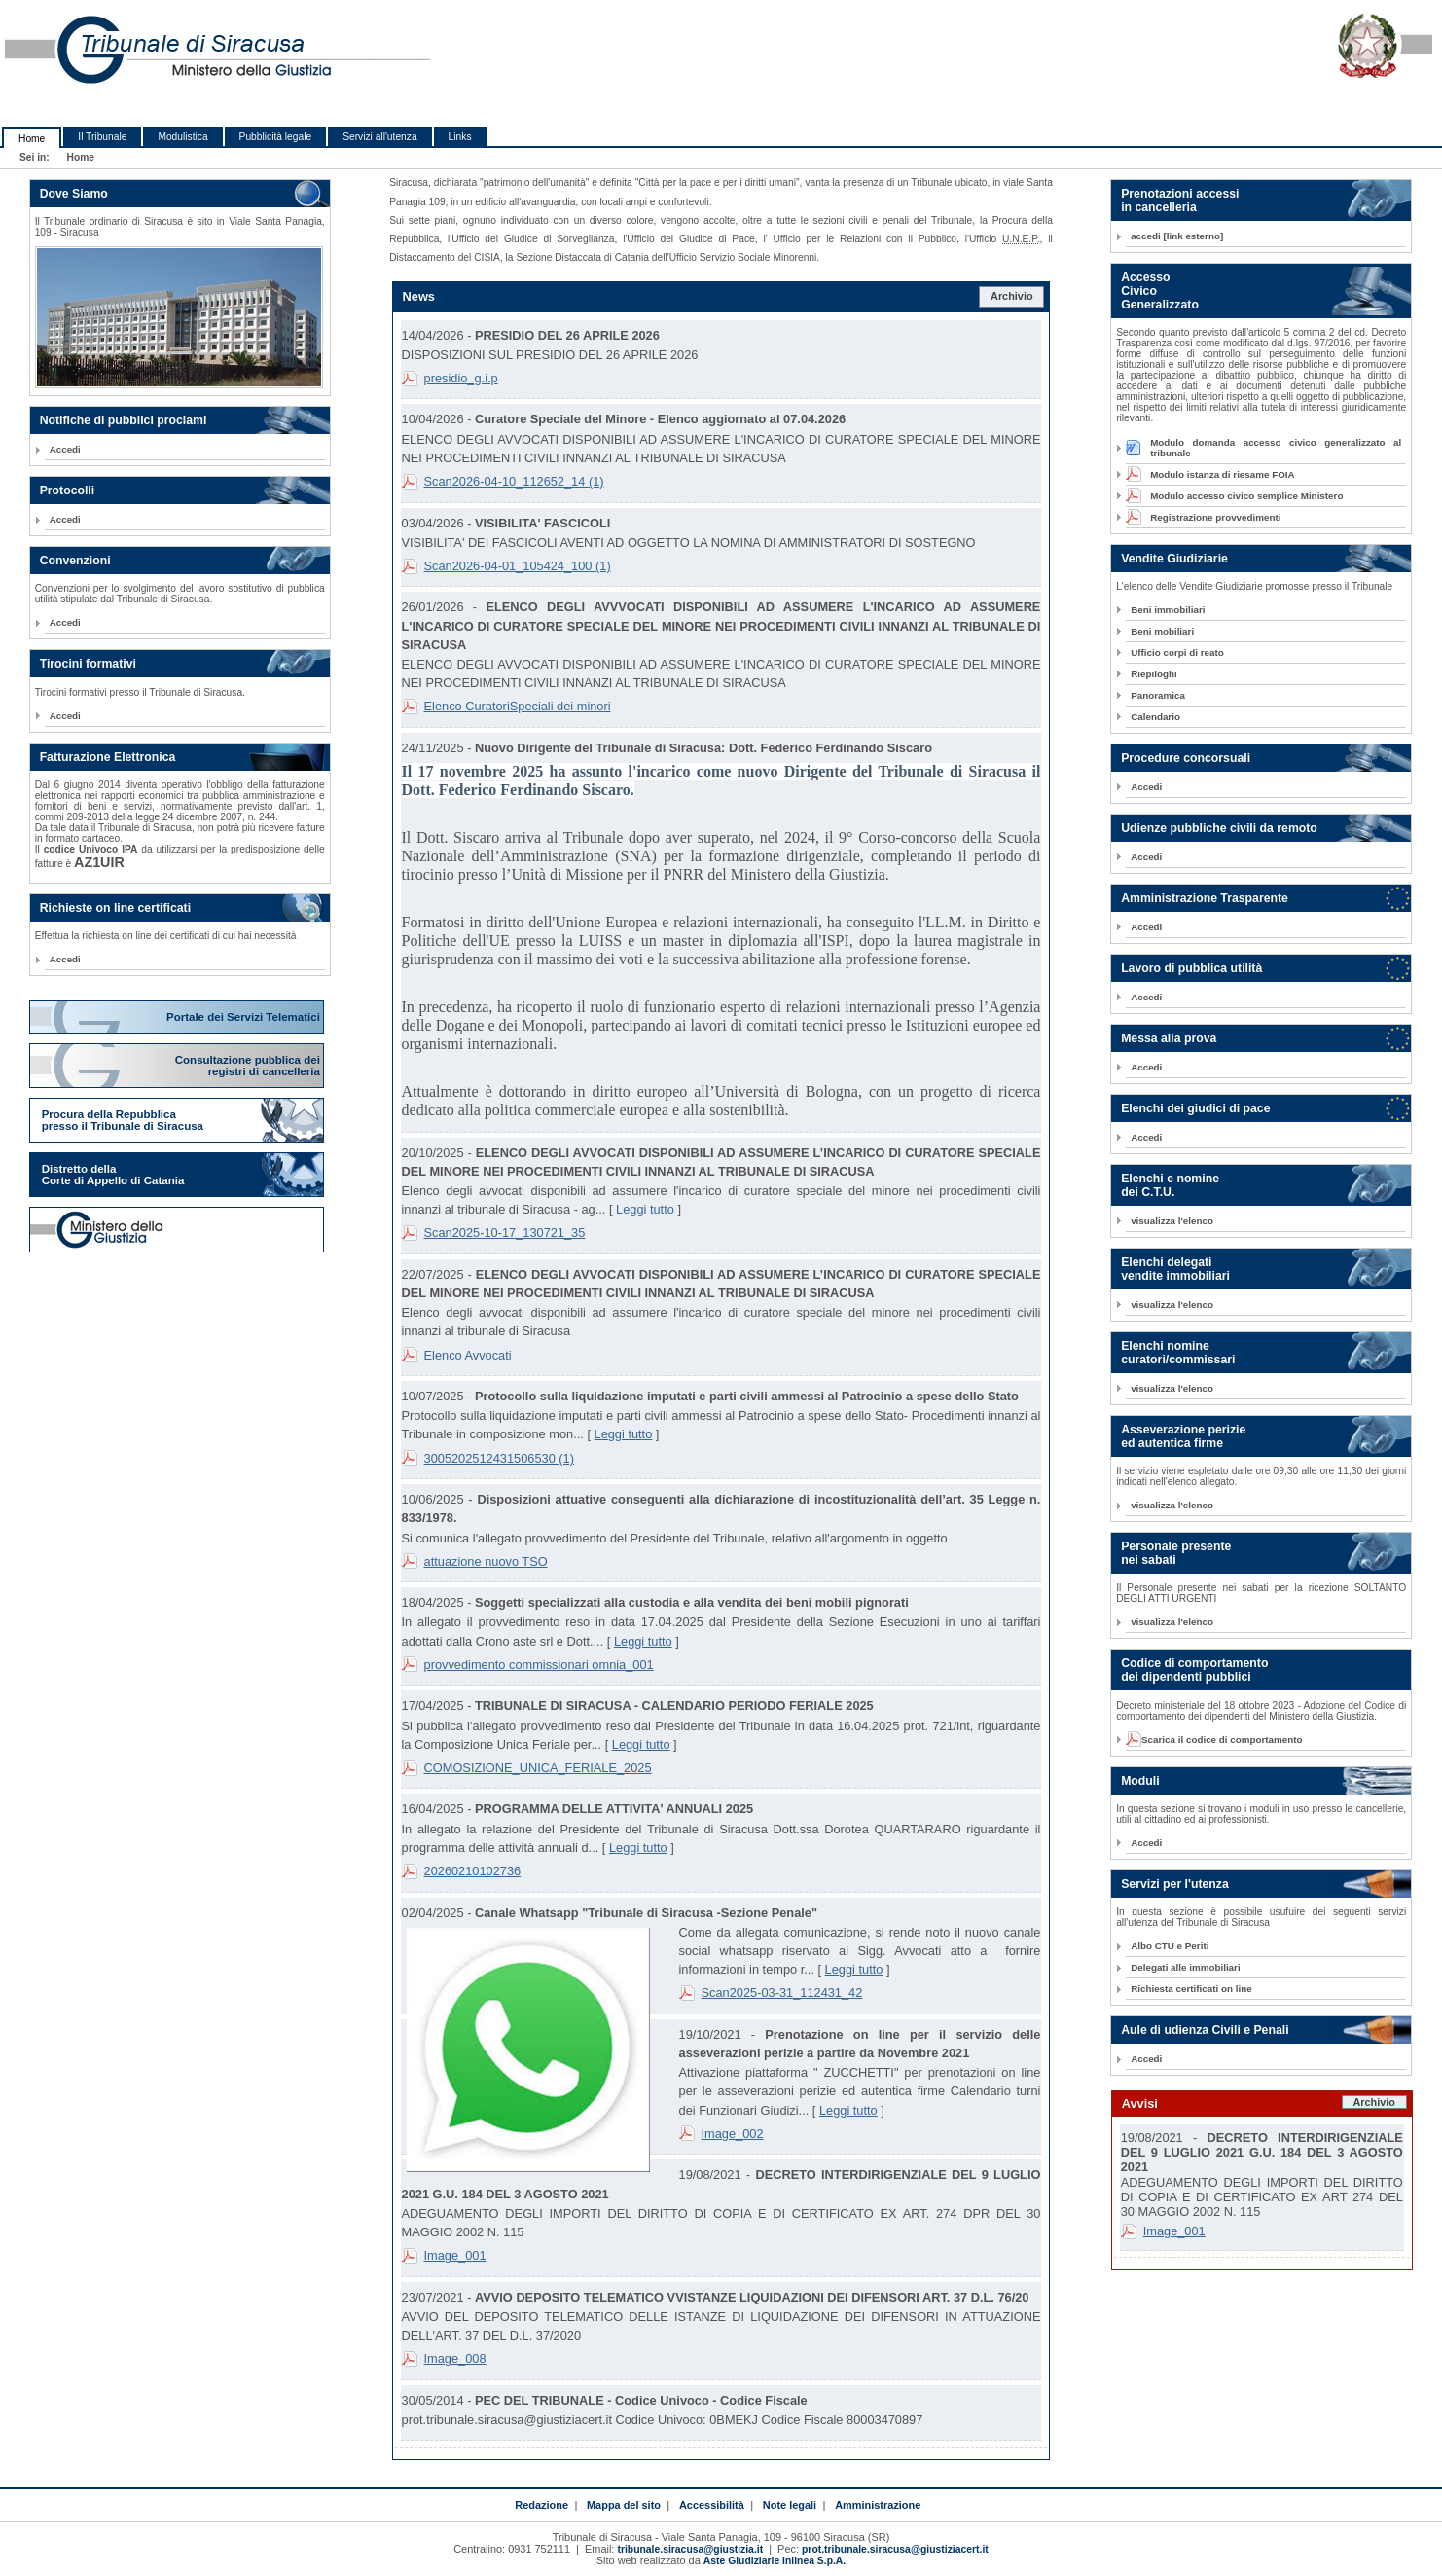 The height and width of the screenshot is (2576, 1442). I want to click on Beni mobiliari, so click(1162, 631).